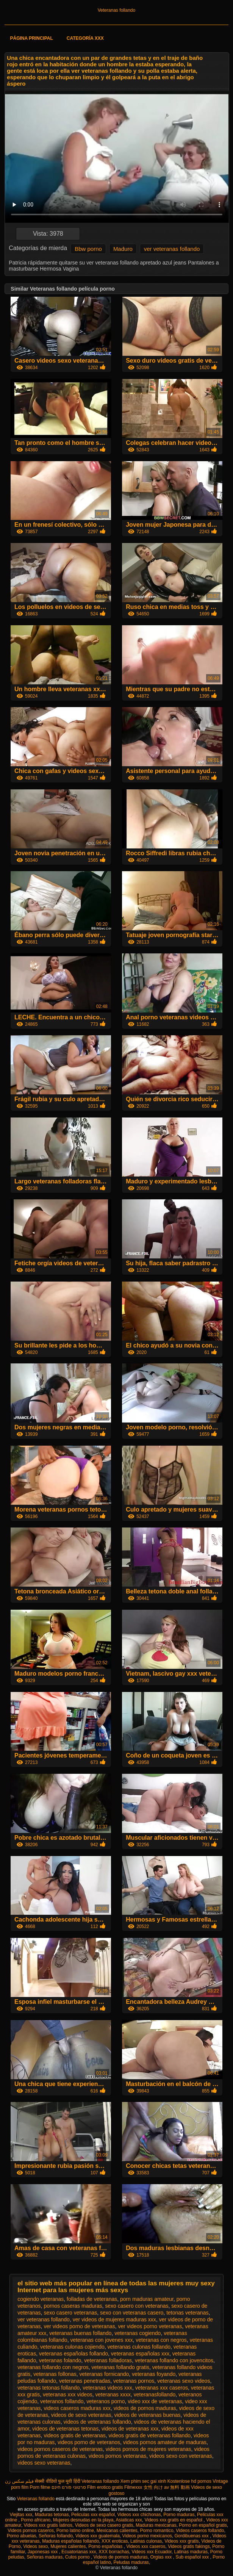 This screenshot has width=233, height=2576. Describe the element at coordinates (79, 2326) in the screenshot. I see `ver videos porno de veteranas` at that location.